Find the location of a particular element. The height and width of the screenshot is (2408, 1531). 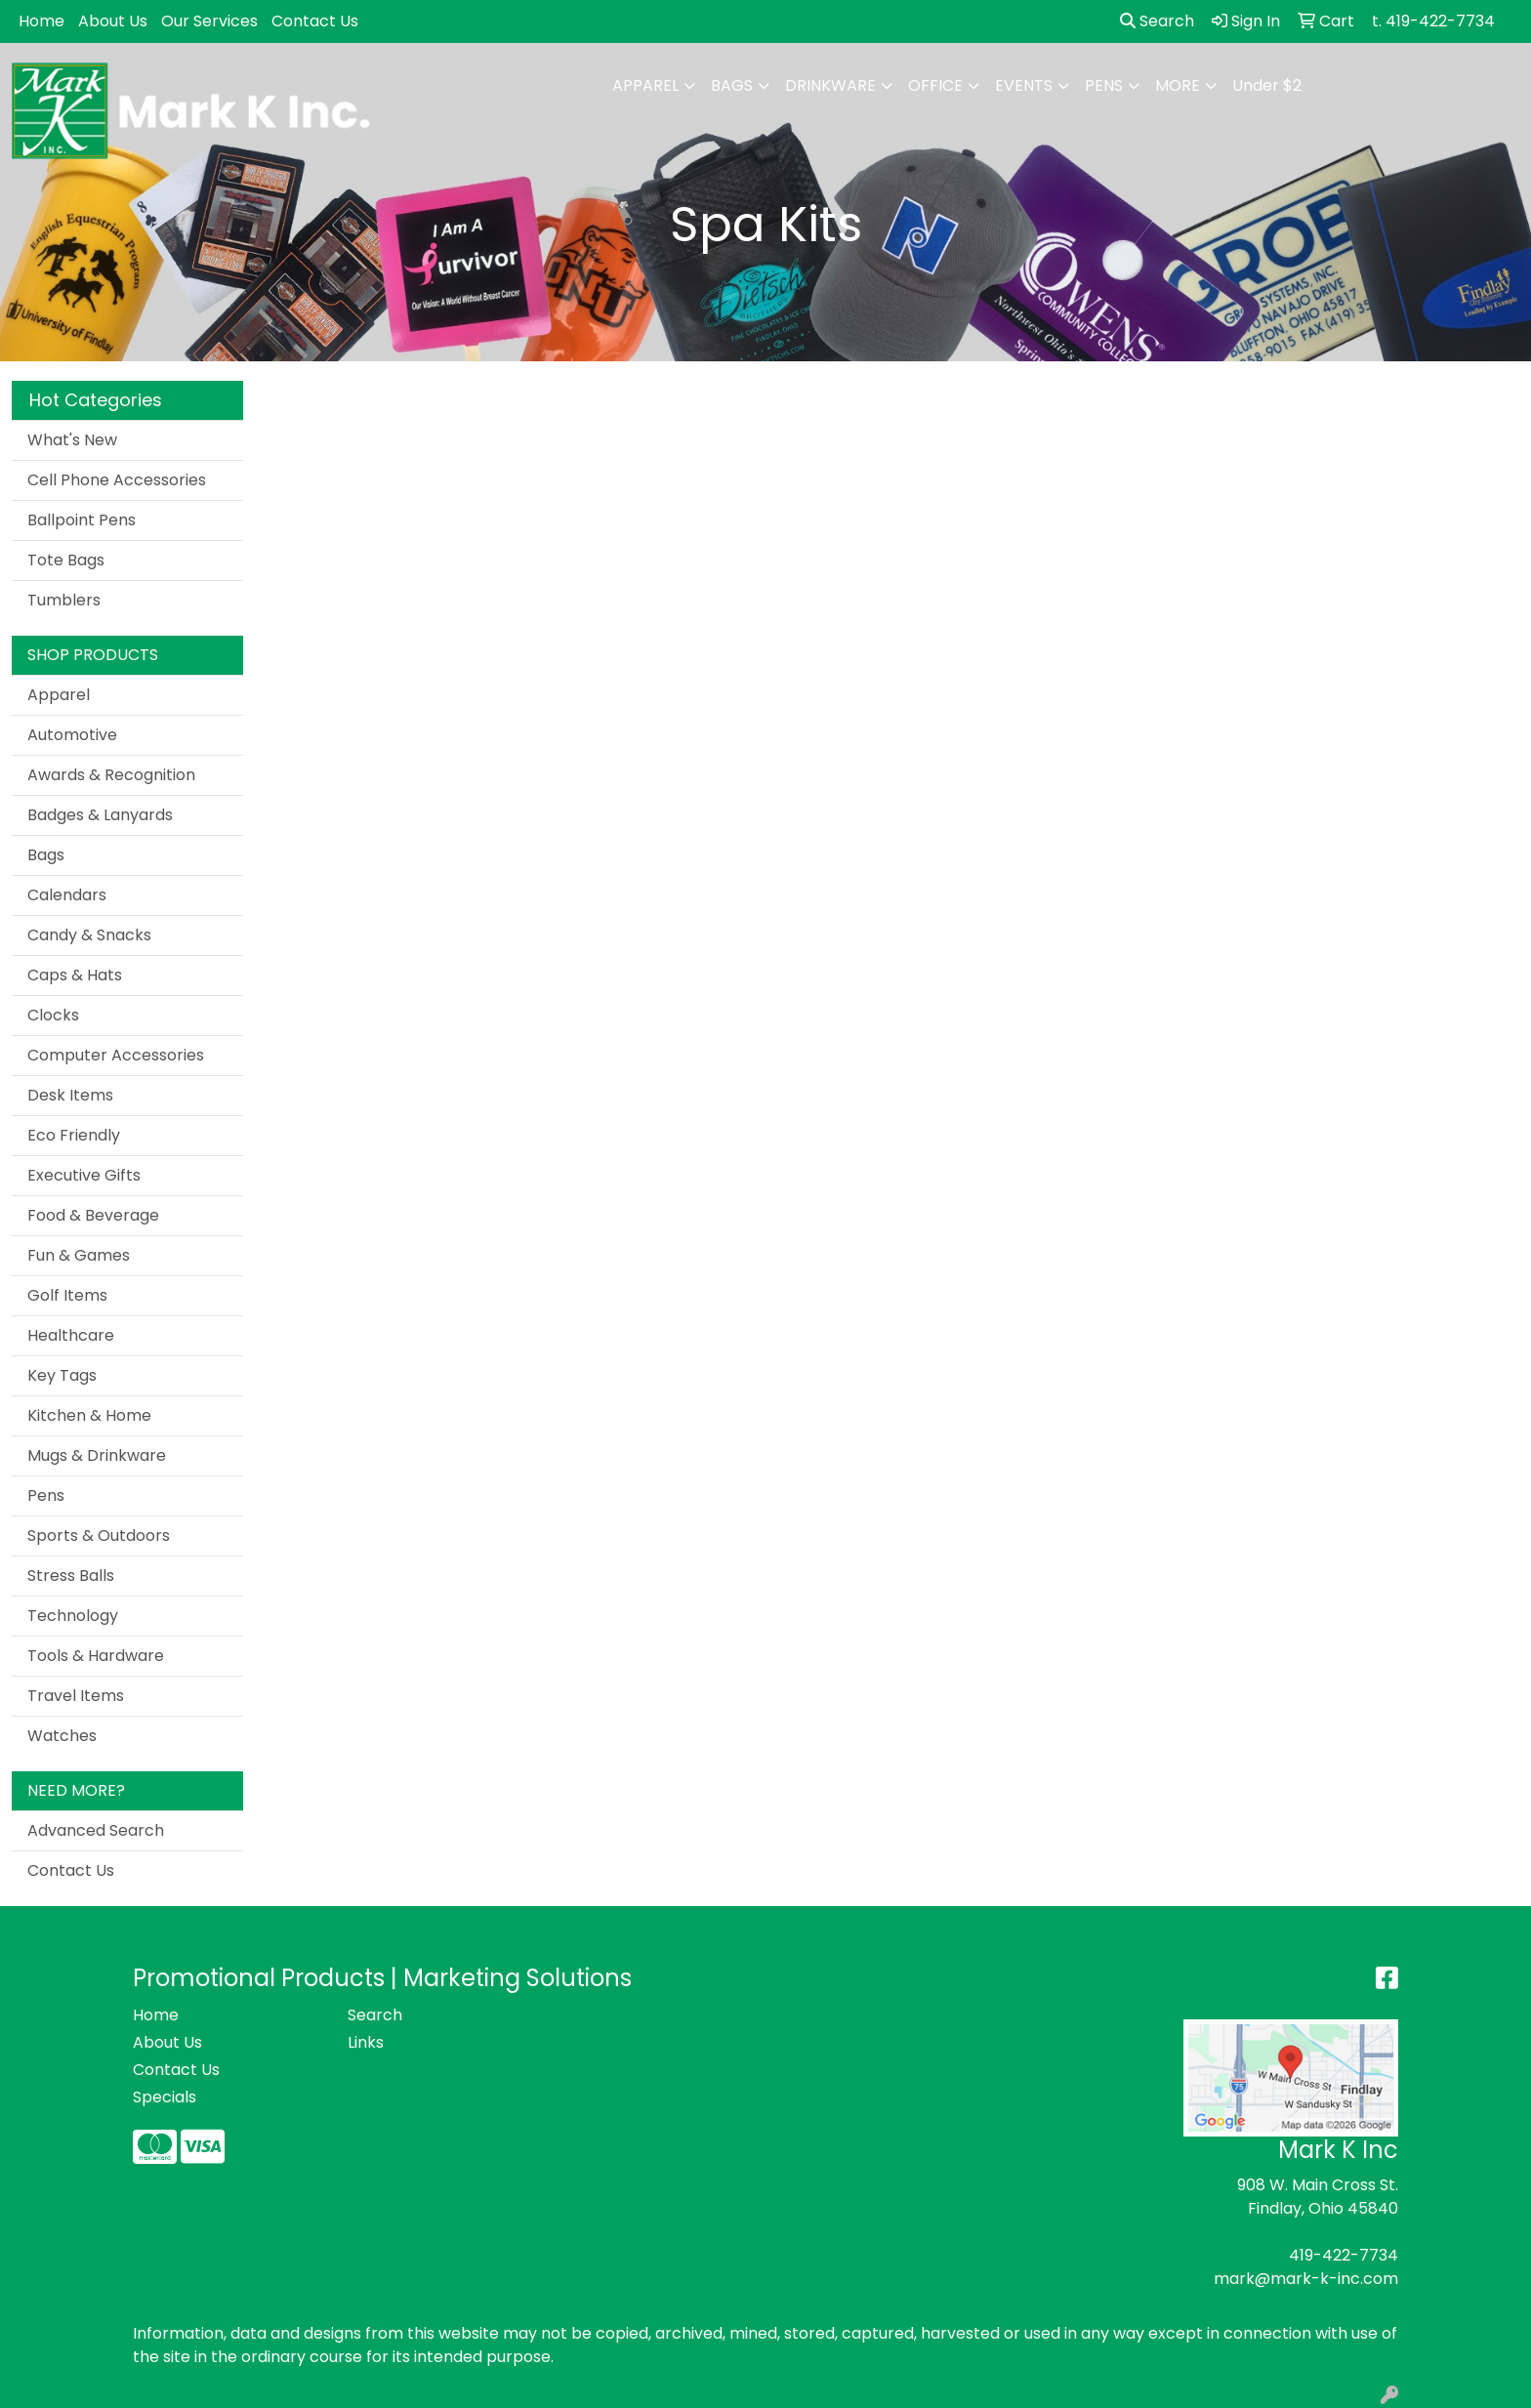

Calendars is located at coordinates (66, 895).